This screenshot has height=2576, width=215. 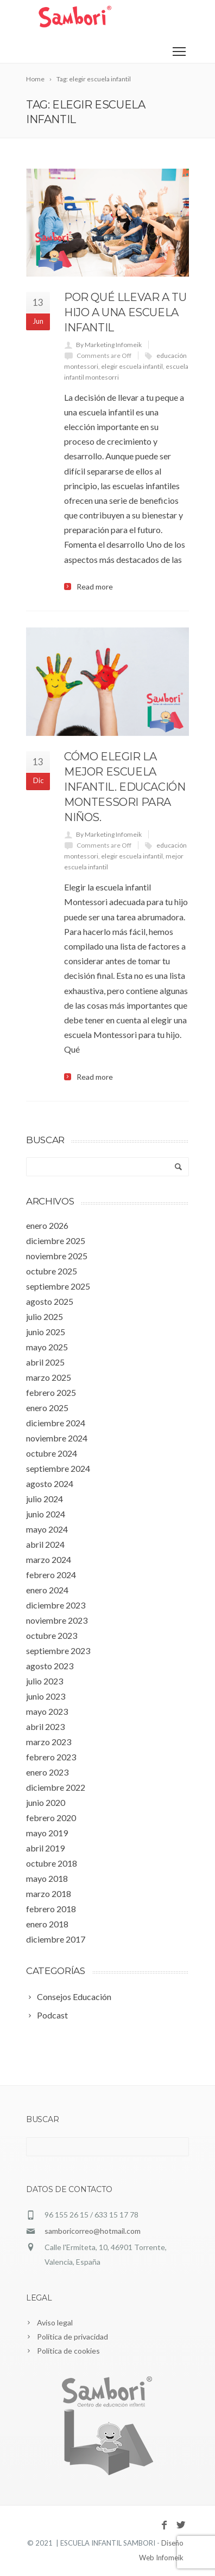 I want to click on octubre 2018, so click(x=51, y=1863).